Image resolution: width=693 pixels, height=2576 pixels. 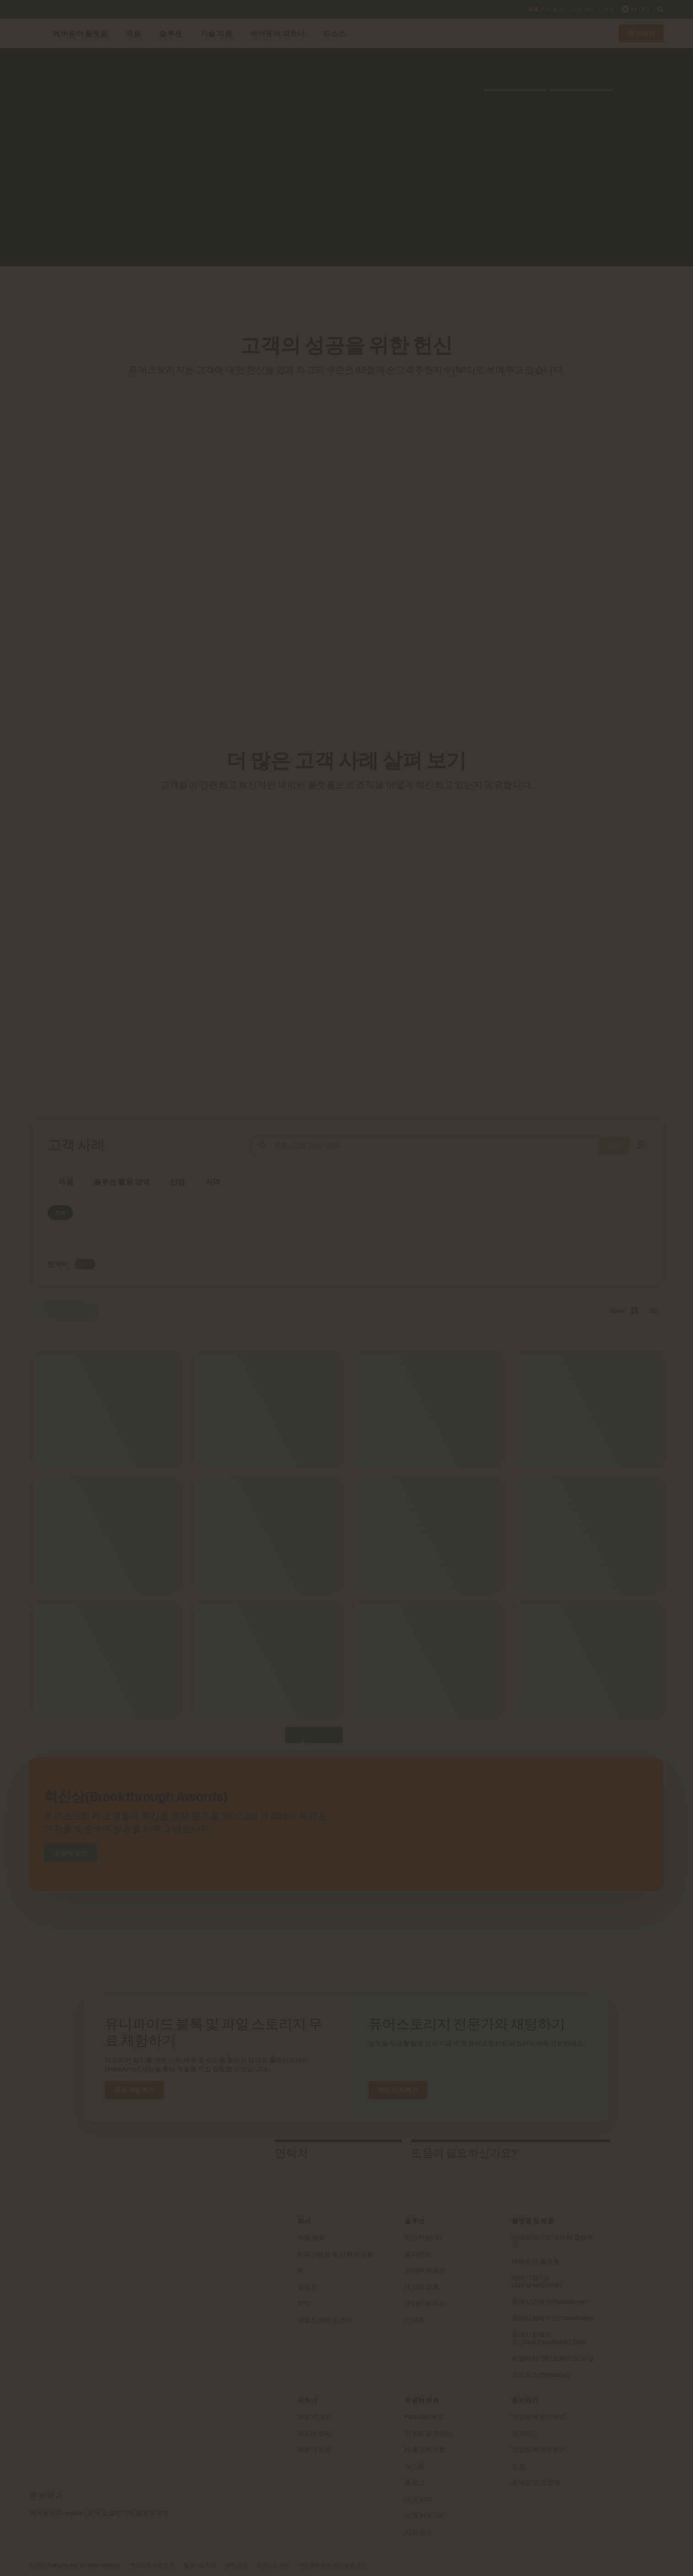 What do you see at coordinates (325, 289) in the screenshot?
I see `[AutoNation 로고]` at bounding box center [325, 289].